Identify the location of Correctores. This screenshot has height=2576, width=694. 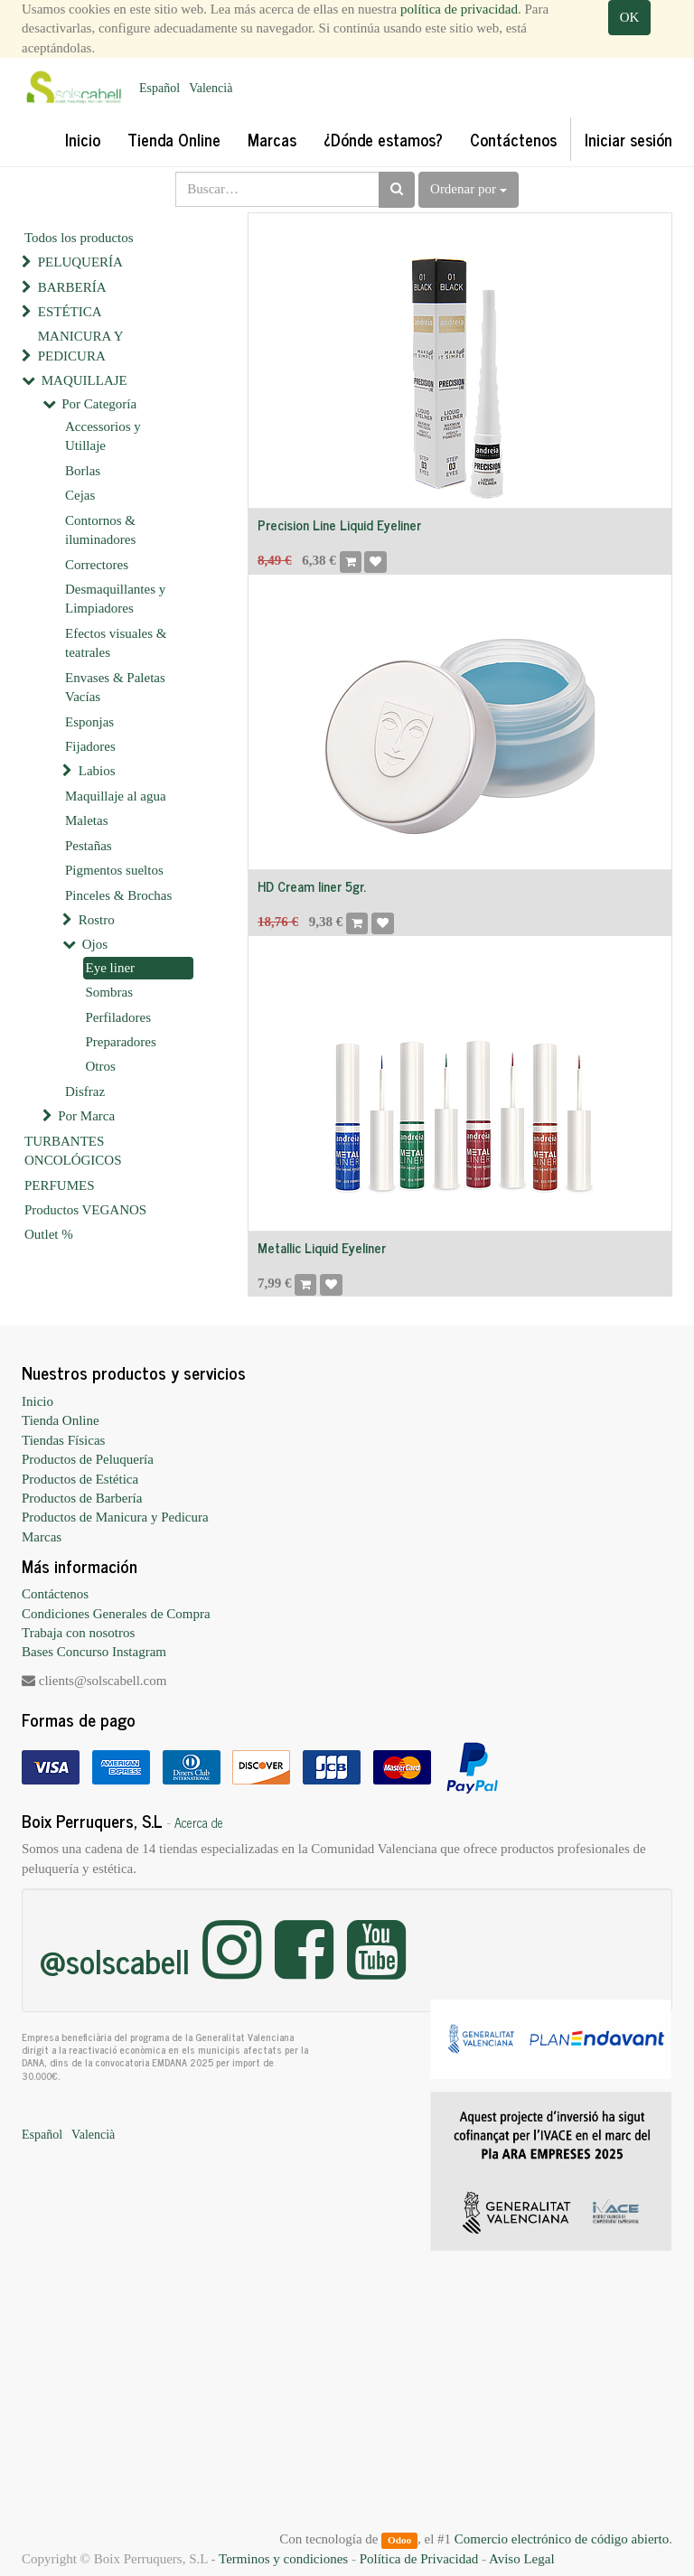
(96, 564).